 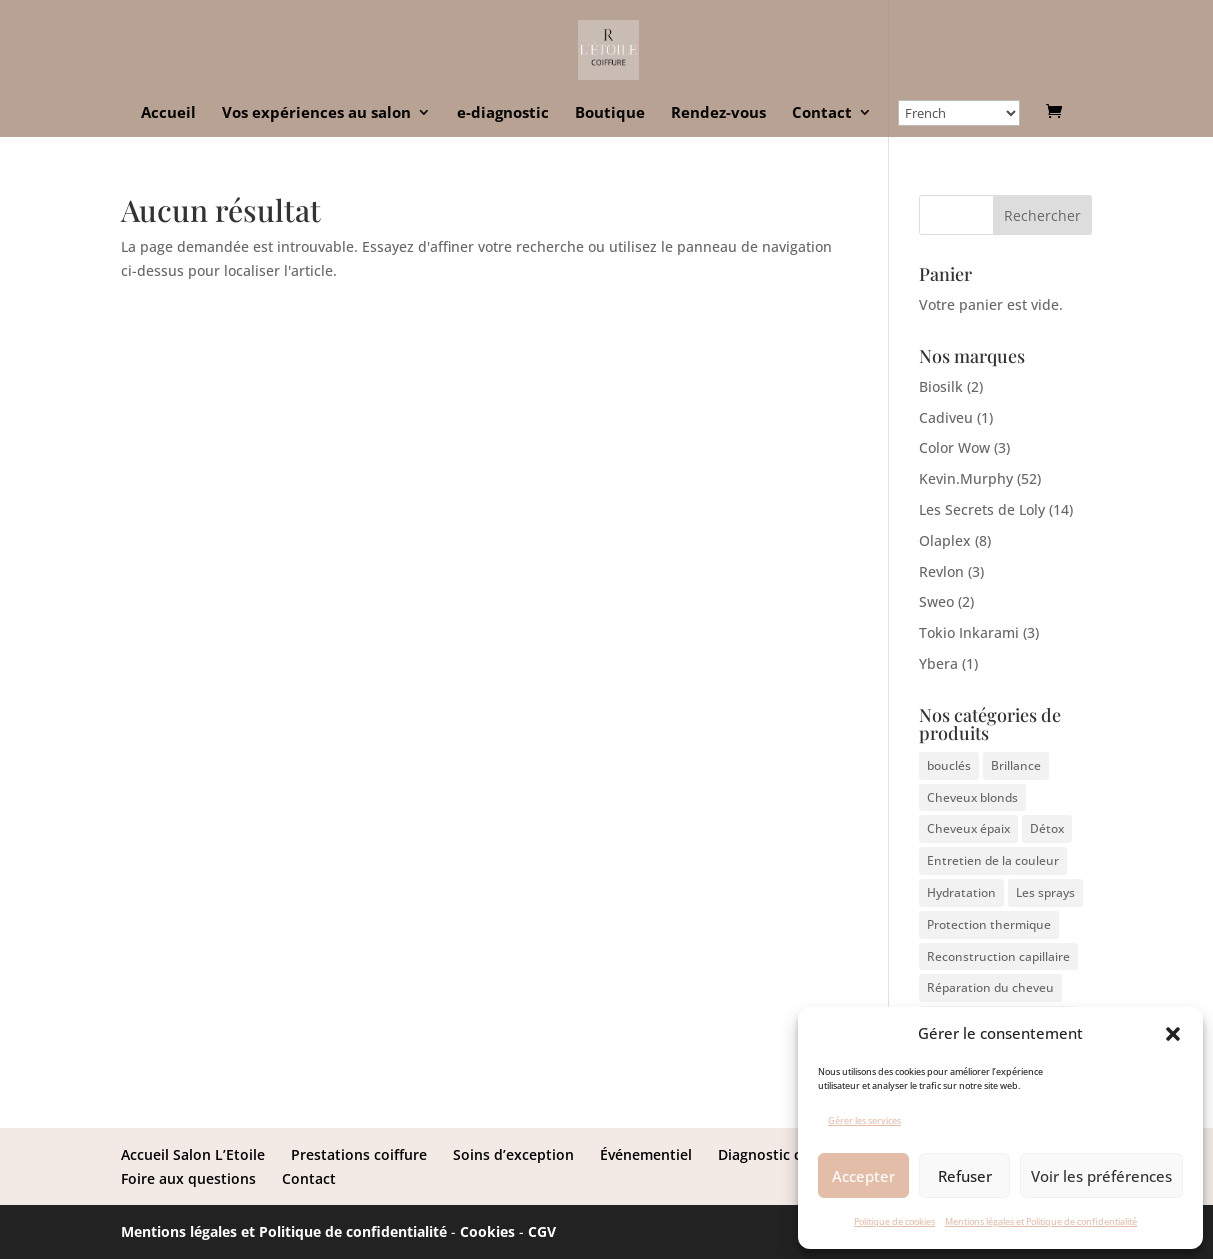 I want to click on Vos expériences au salon, so click(x=316, y=113).